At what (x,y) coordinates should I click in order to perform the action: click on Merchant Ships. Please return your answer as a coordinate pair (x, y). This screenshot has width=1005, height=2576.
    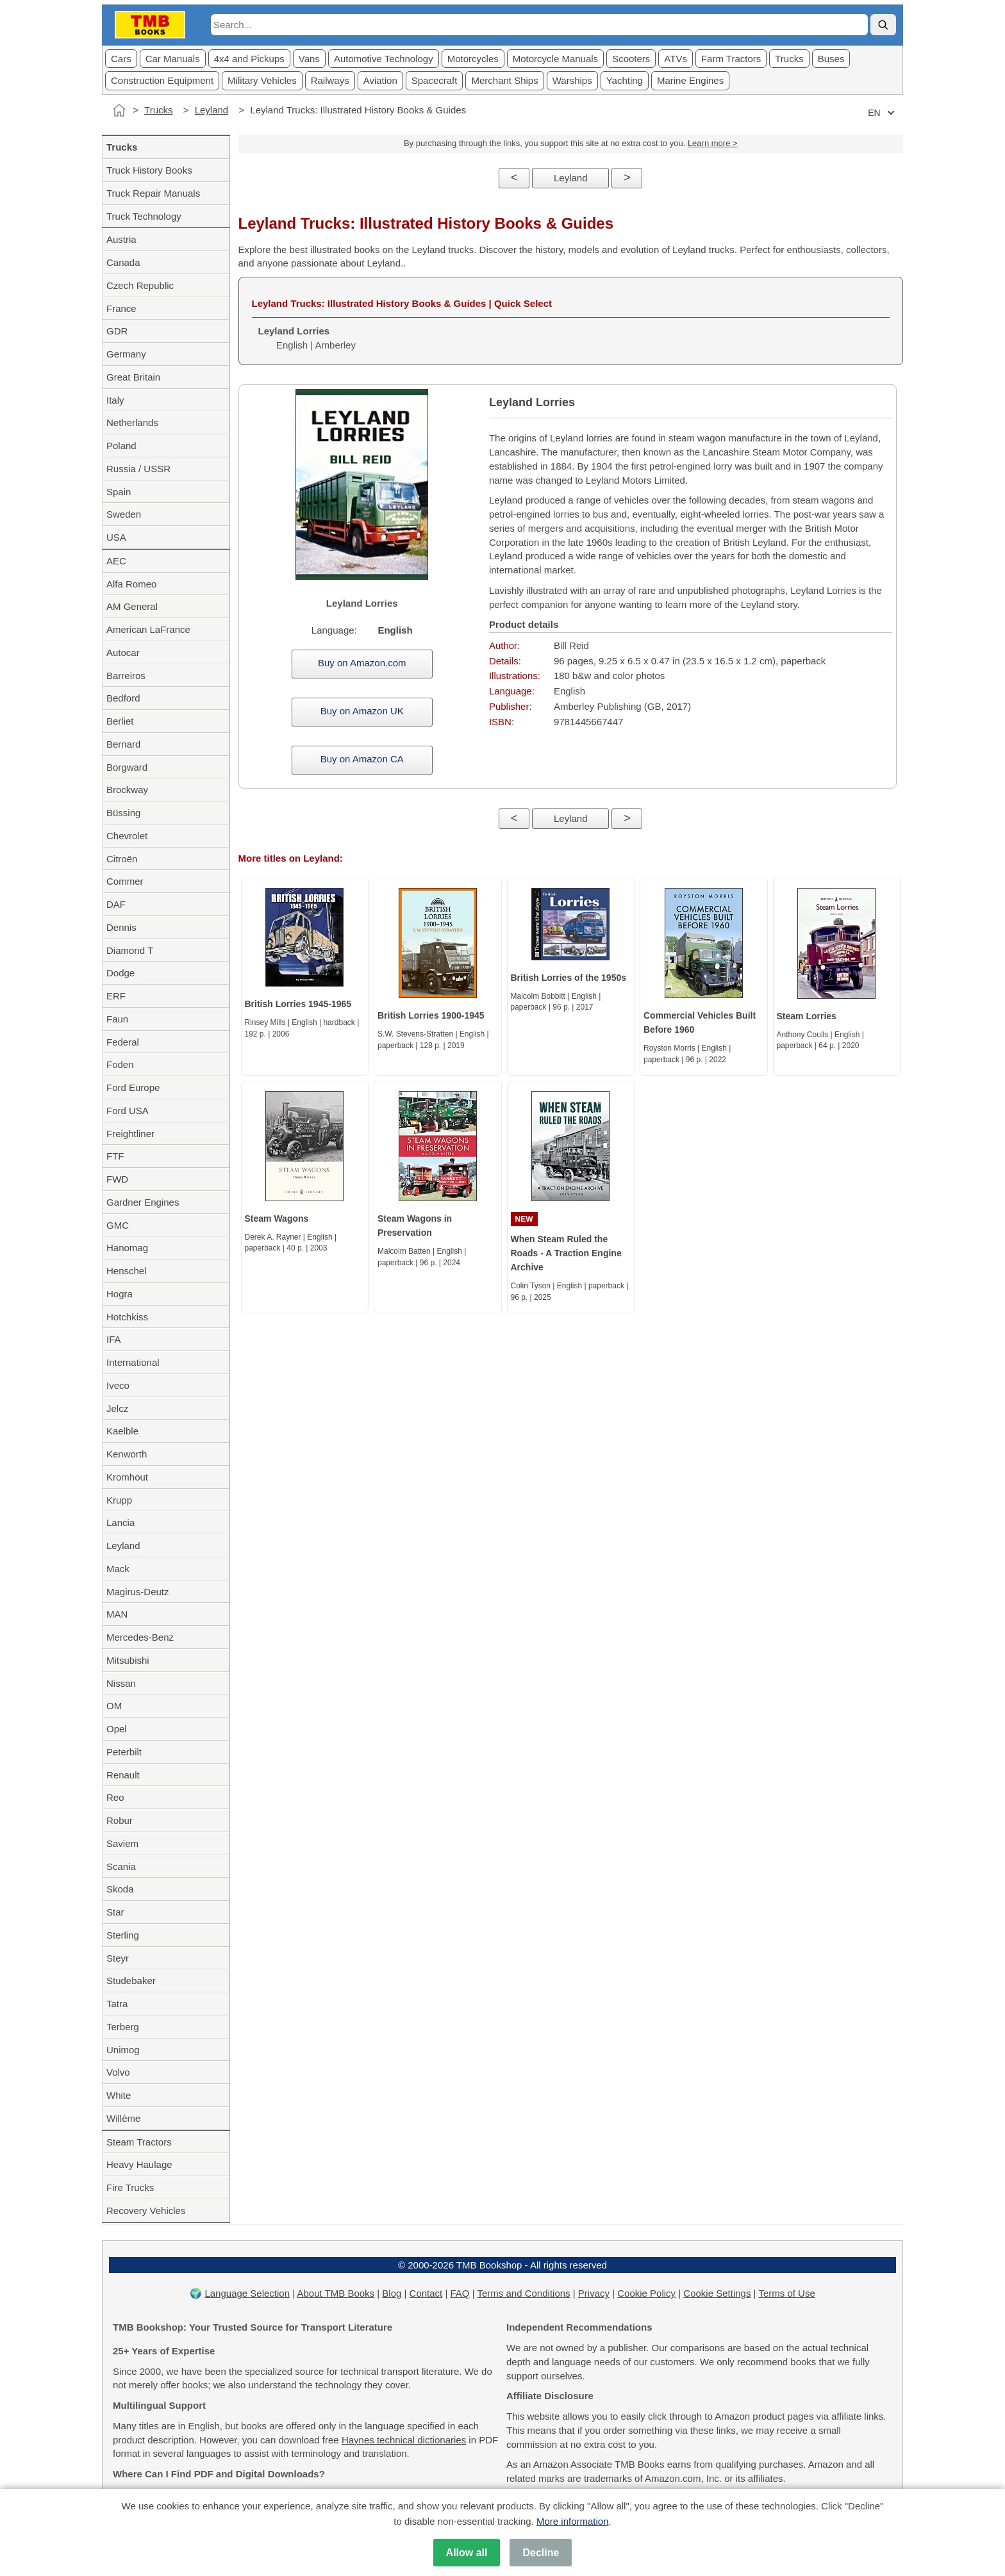
    Looking at the image, I should click on (504, 80).